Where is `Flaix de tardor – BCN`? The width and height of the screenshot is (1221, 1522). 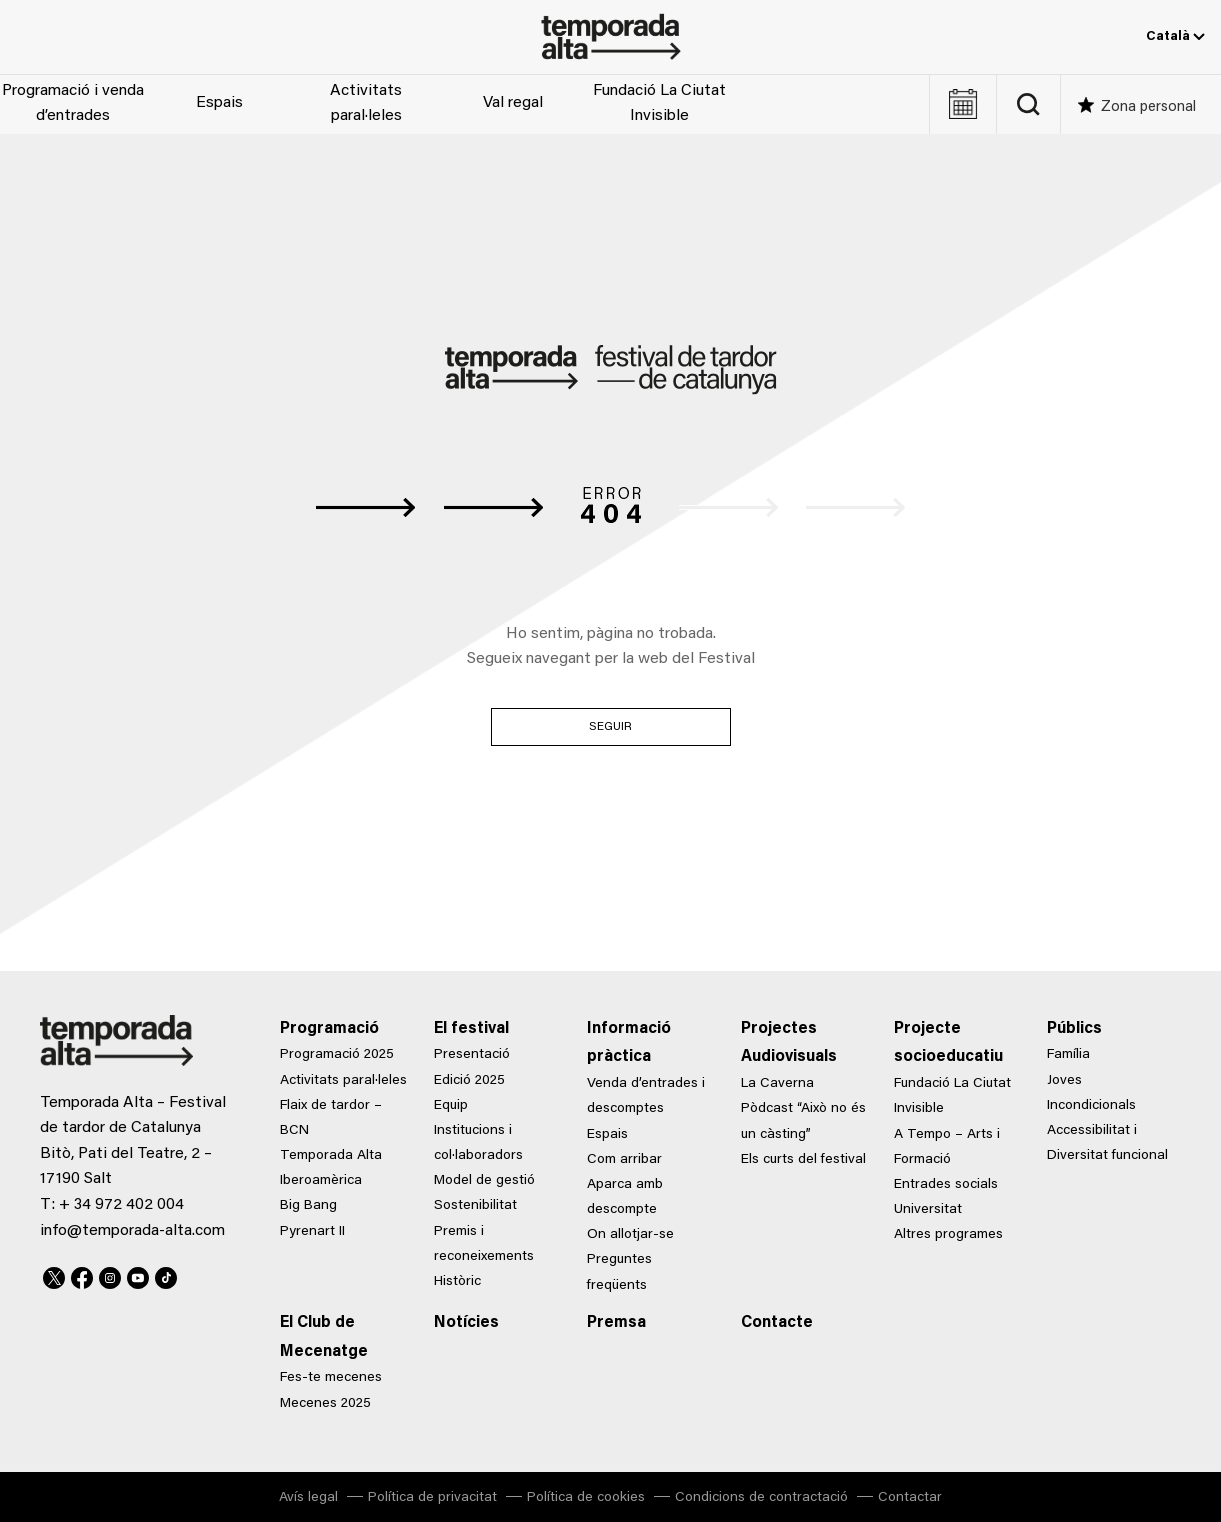
Flaix de tardor – BCN is located at coordinates (331, 1118).